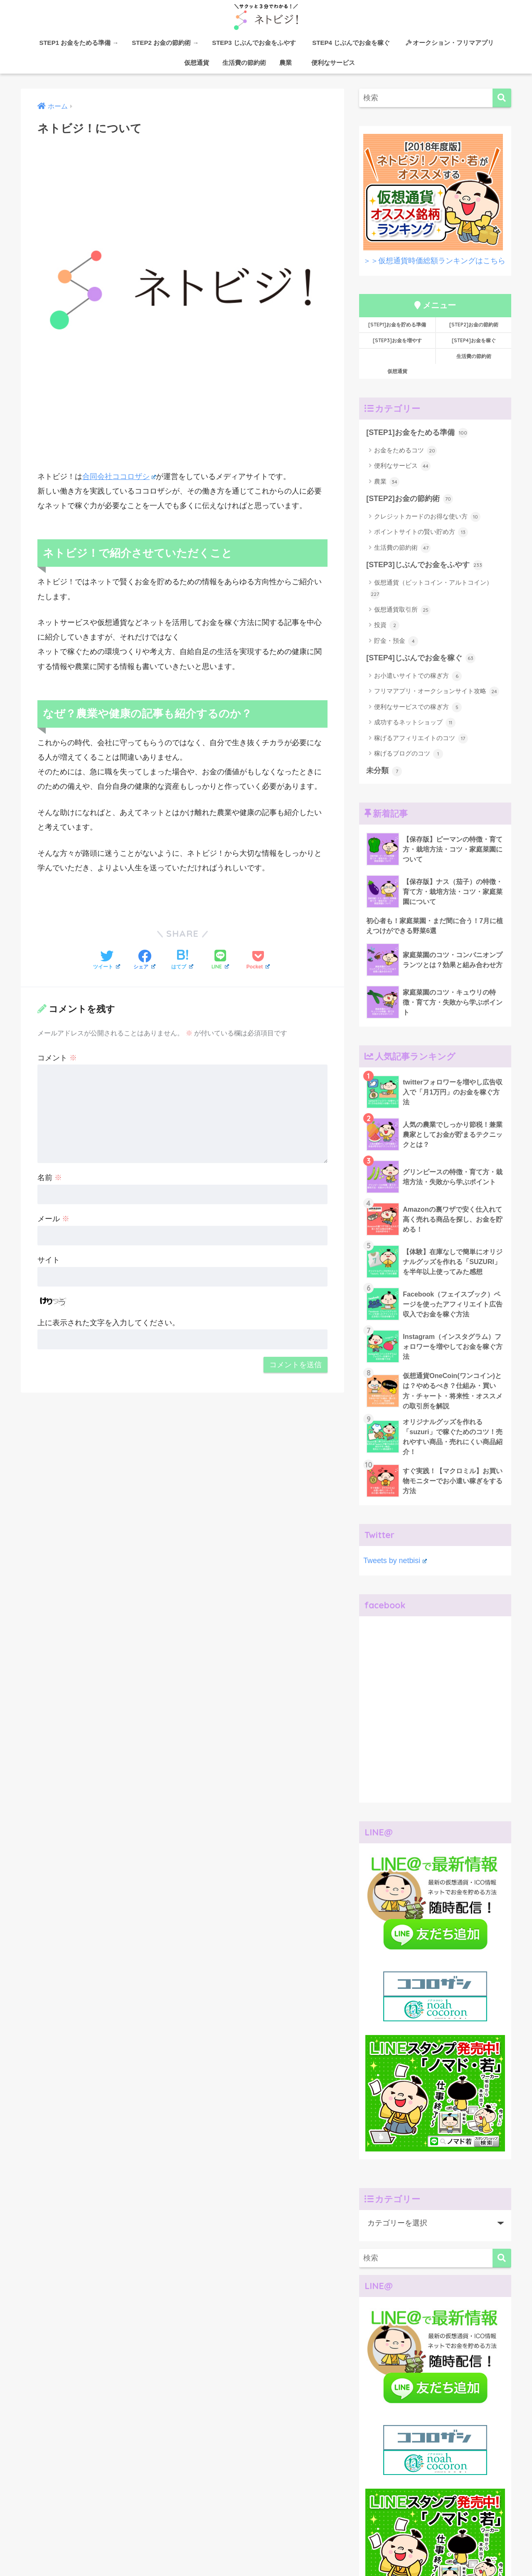 This screenshot has height=2576, width=532. What do you see at coordinates (397, 340) in the screenshot?
I see `[STEP3]お金を増やす` at bounding box center [397, 340].